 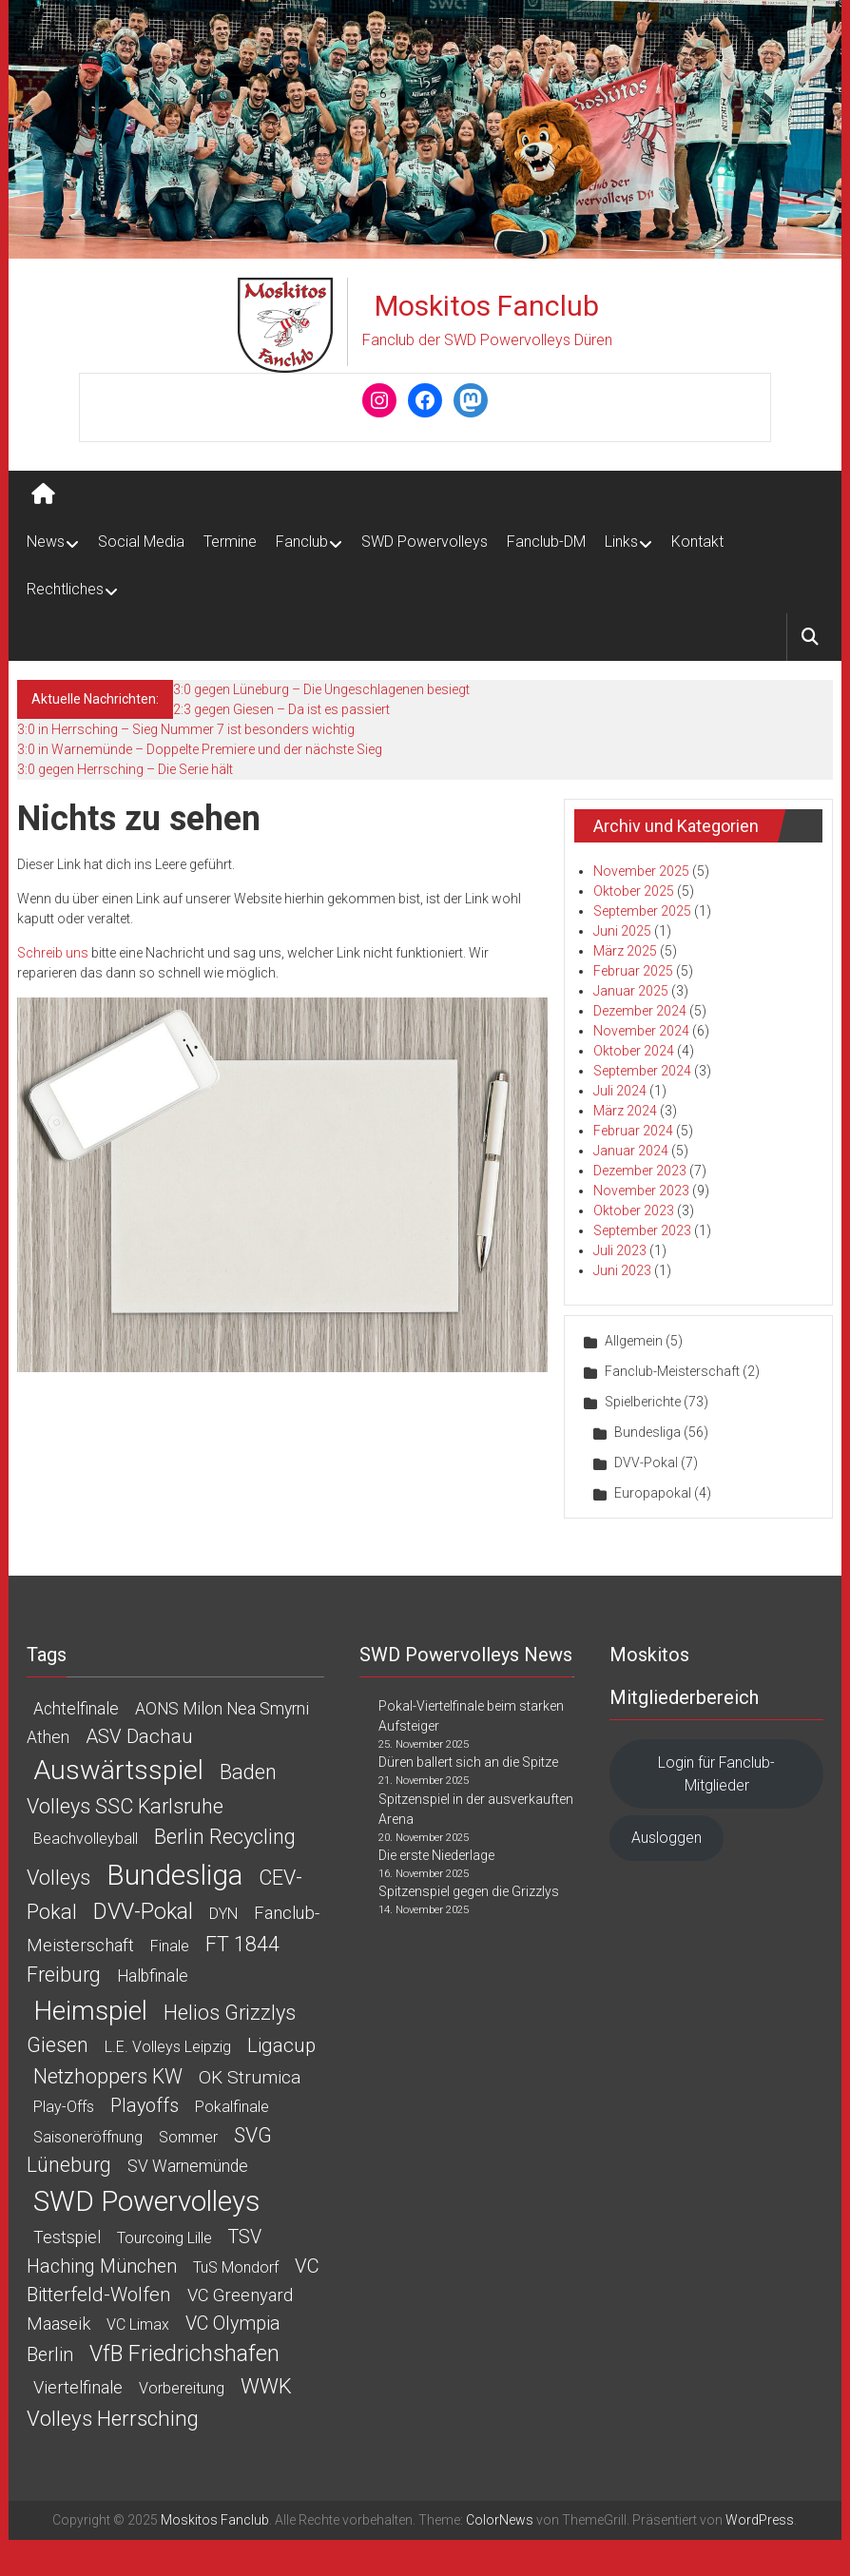 I want to click on Links, so click(x=621, y=542).